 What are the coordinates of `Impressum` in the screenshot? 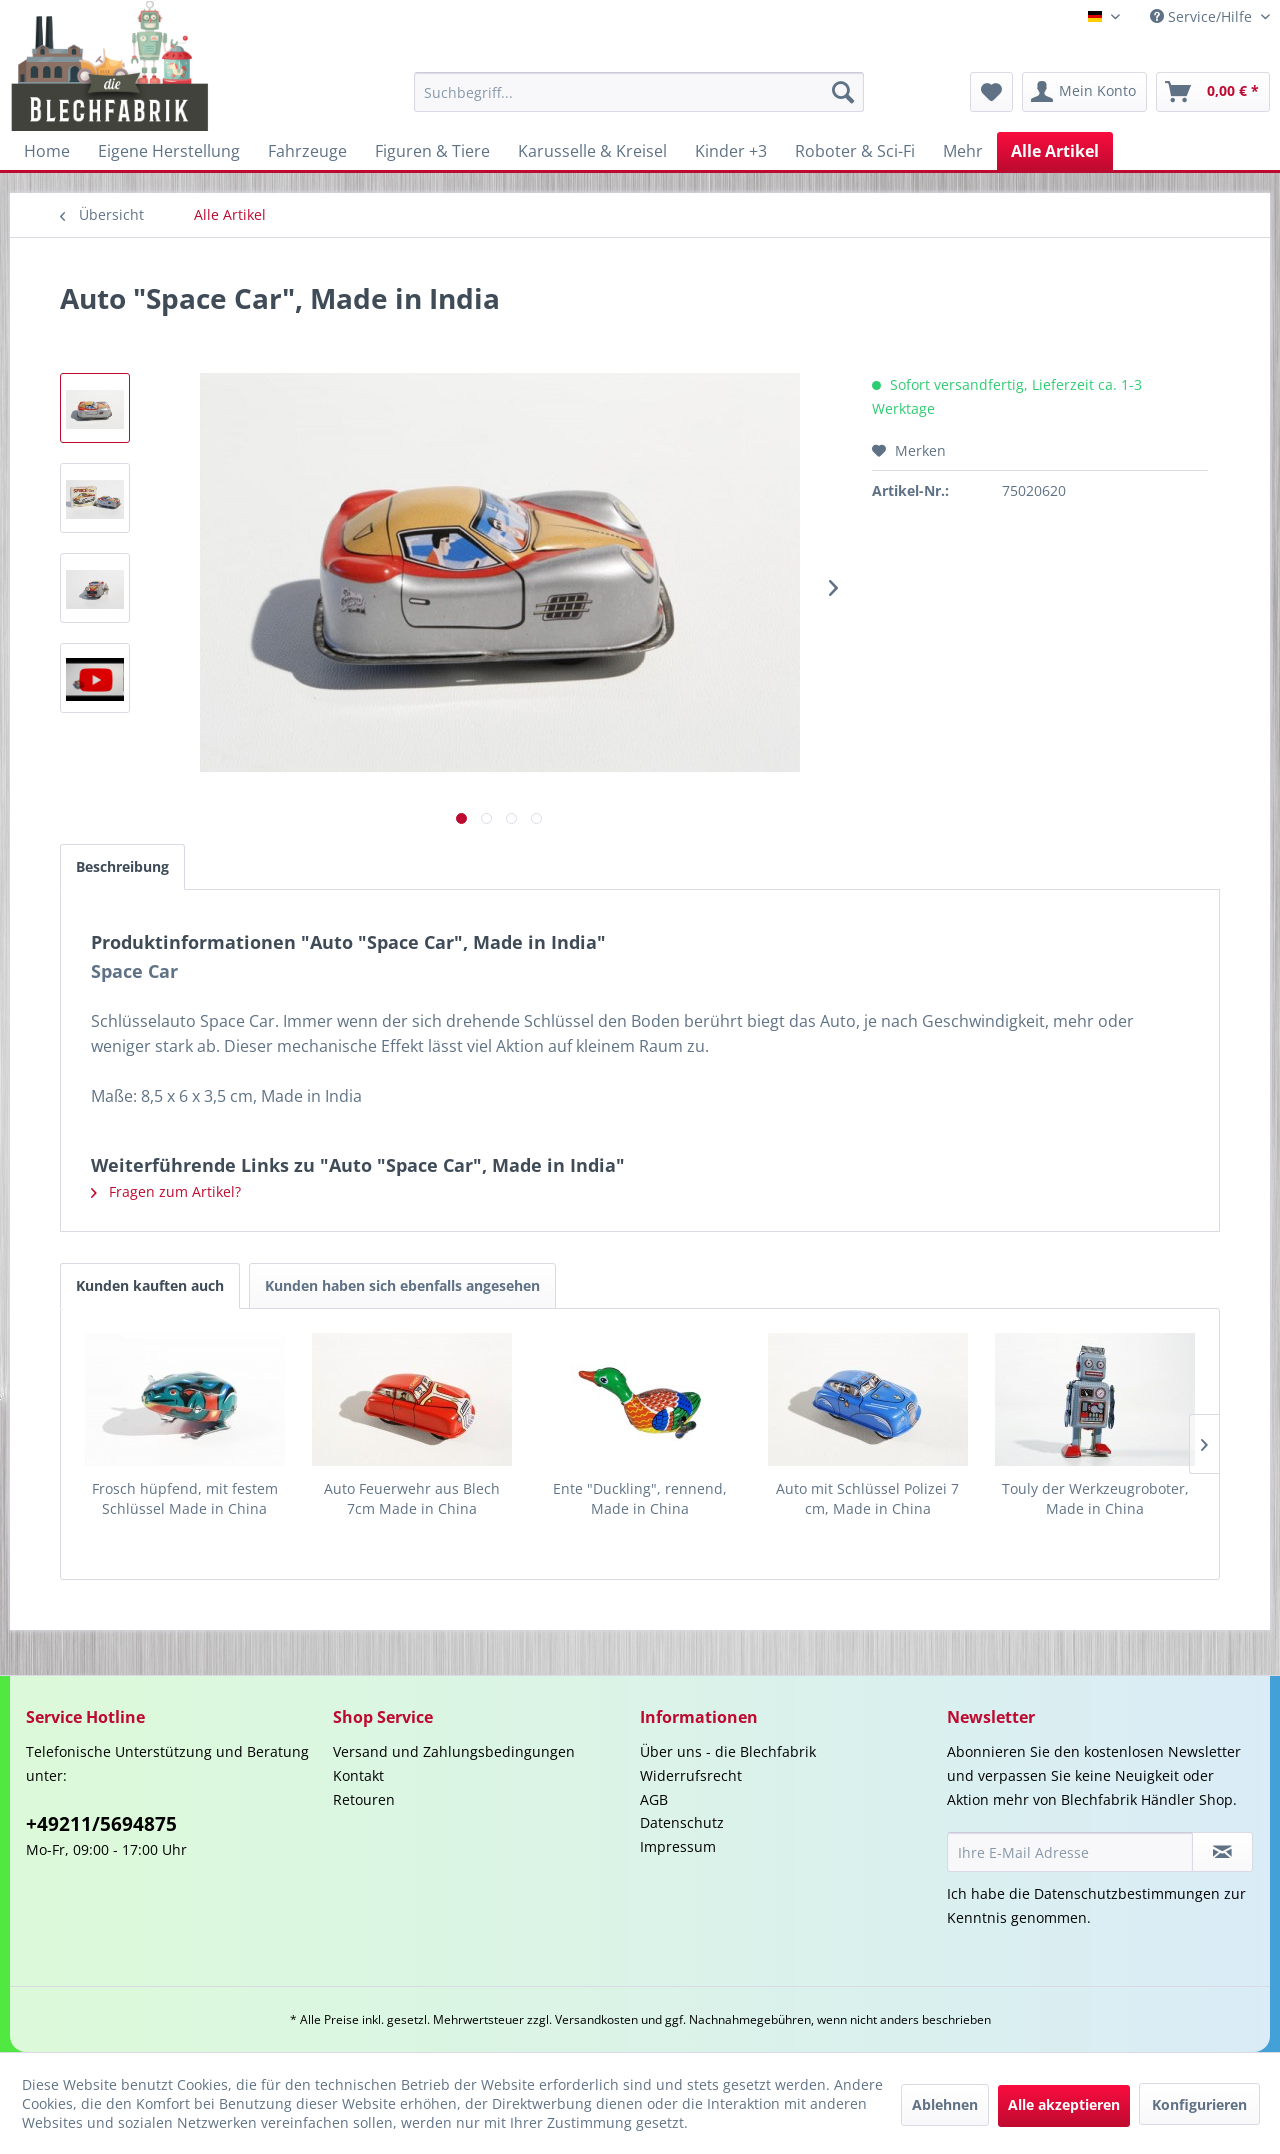 It's located at (678, 1846).